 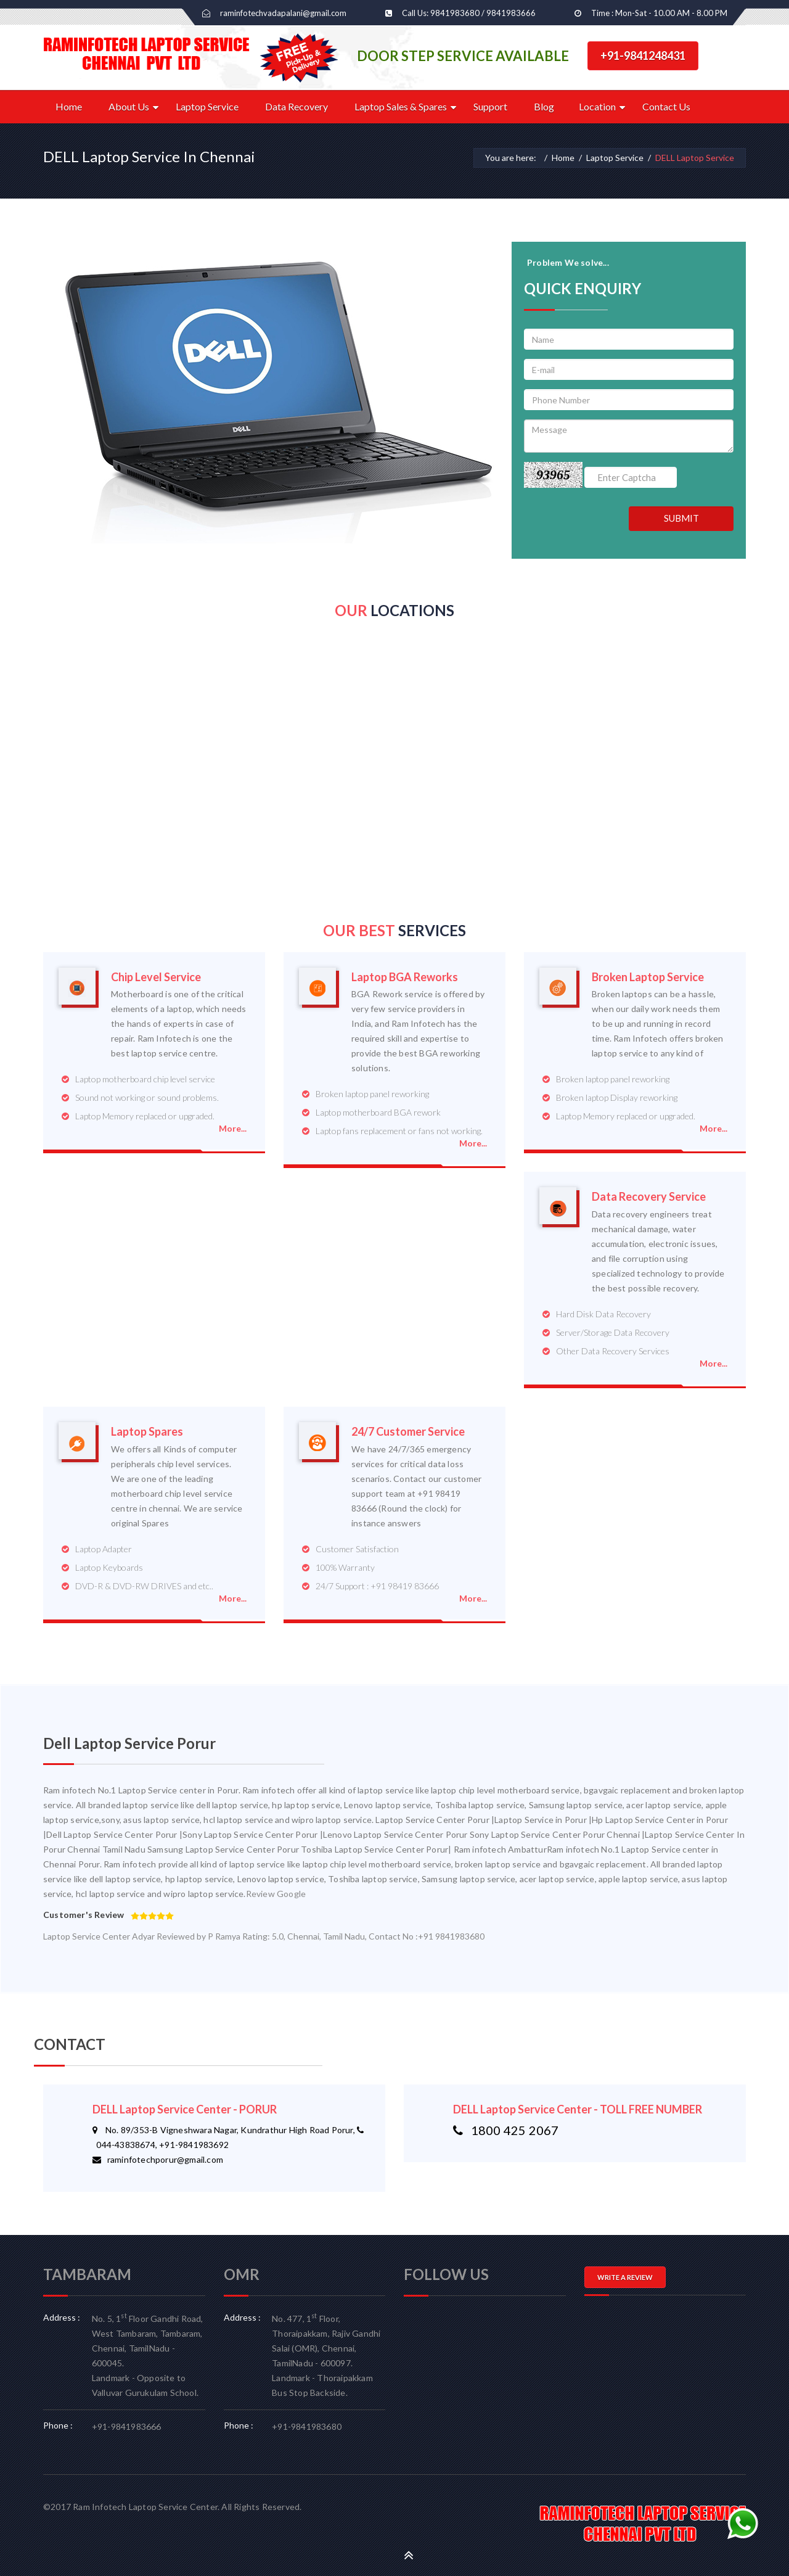 What do you see at coordinates (597, 106) in the screenshot?
I see `Location` at bounding box center [597, 106].